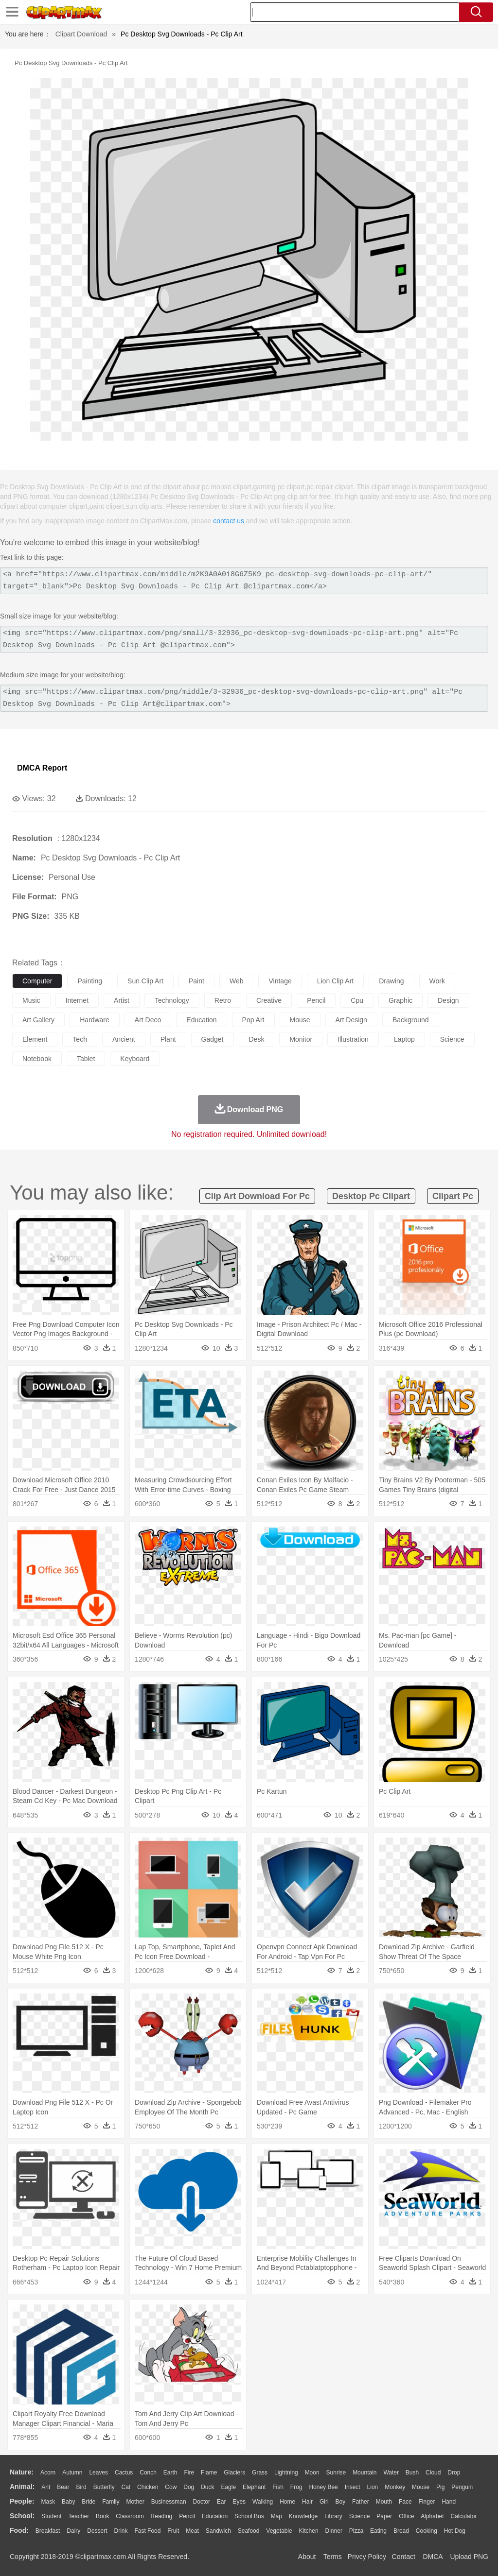 The height and width of the screenshot is (2576, 498). What do you see at coordinates (356, 2530) in the screenshot?
I see `Pizza` at bounding box center [356, 2530].